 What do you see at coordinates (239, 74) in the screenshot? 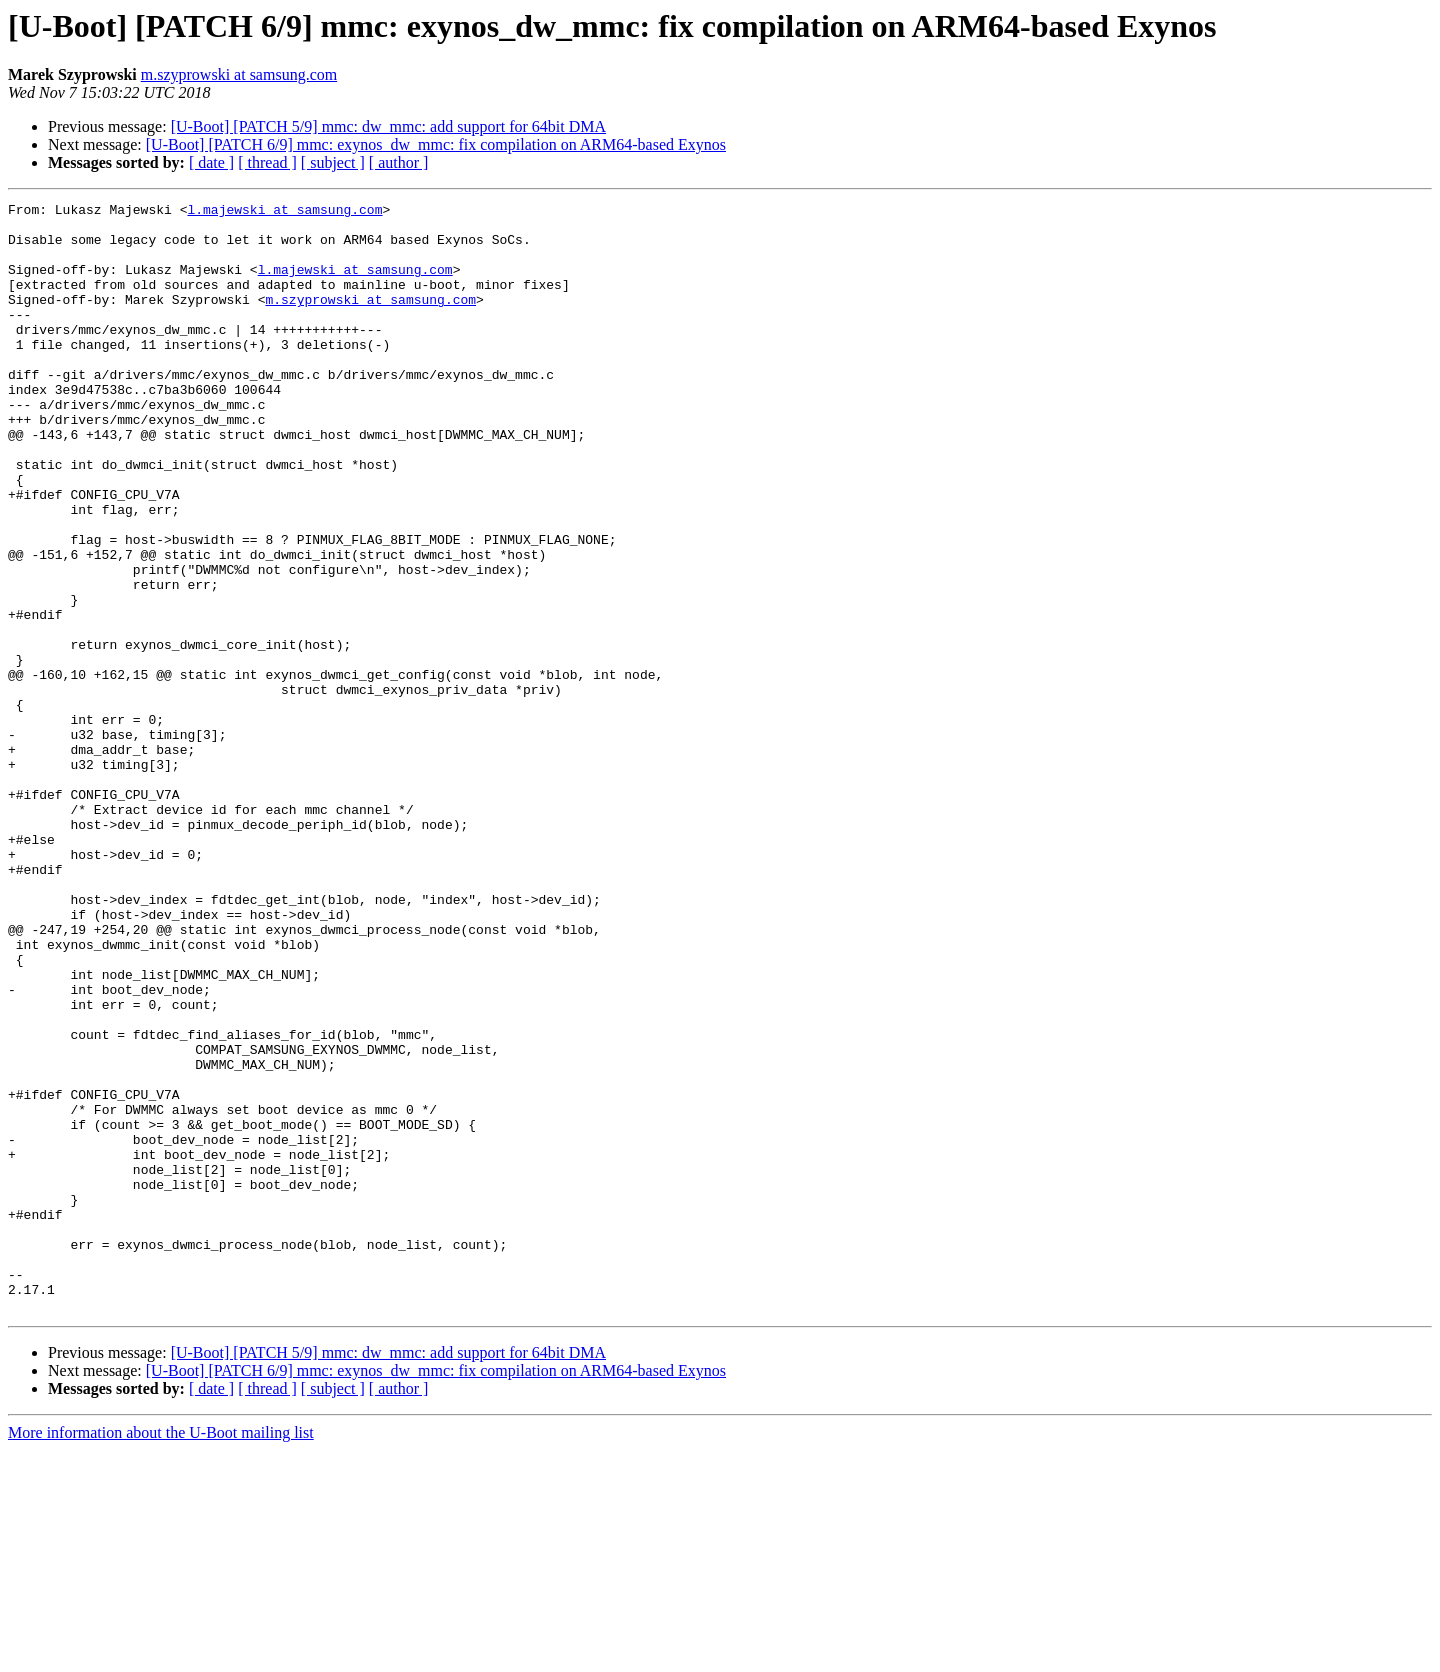
I see `m.szyprowski at samsung.com` at bounding box center [239, 74].